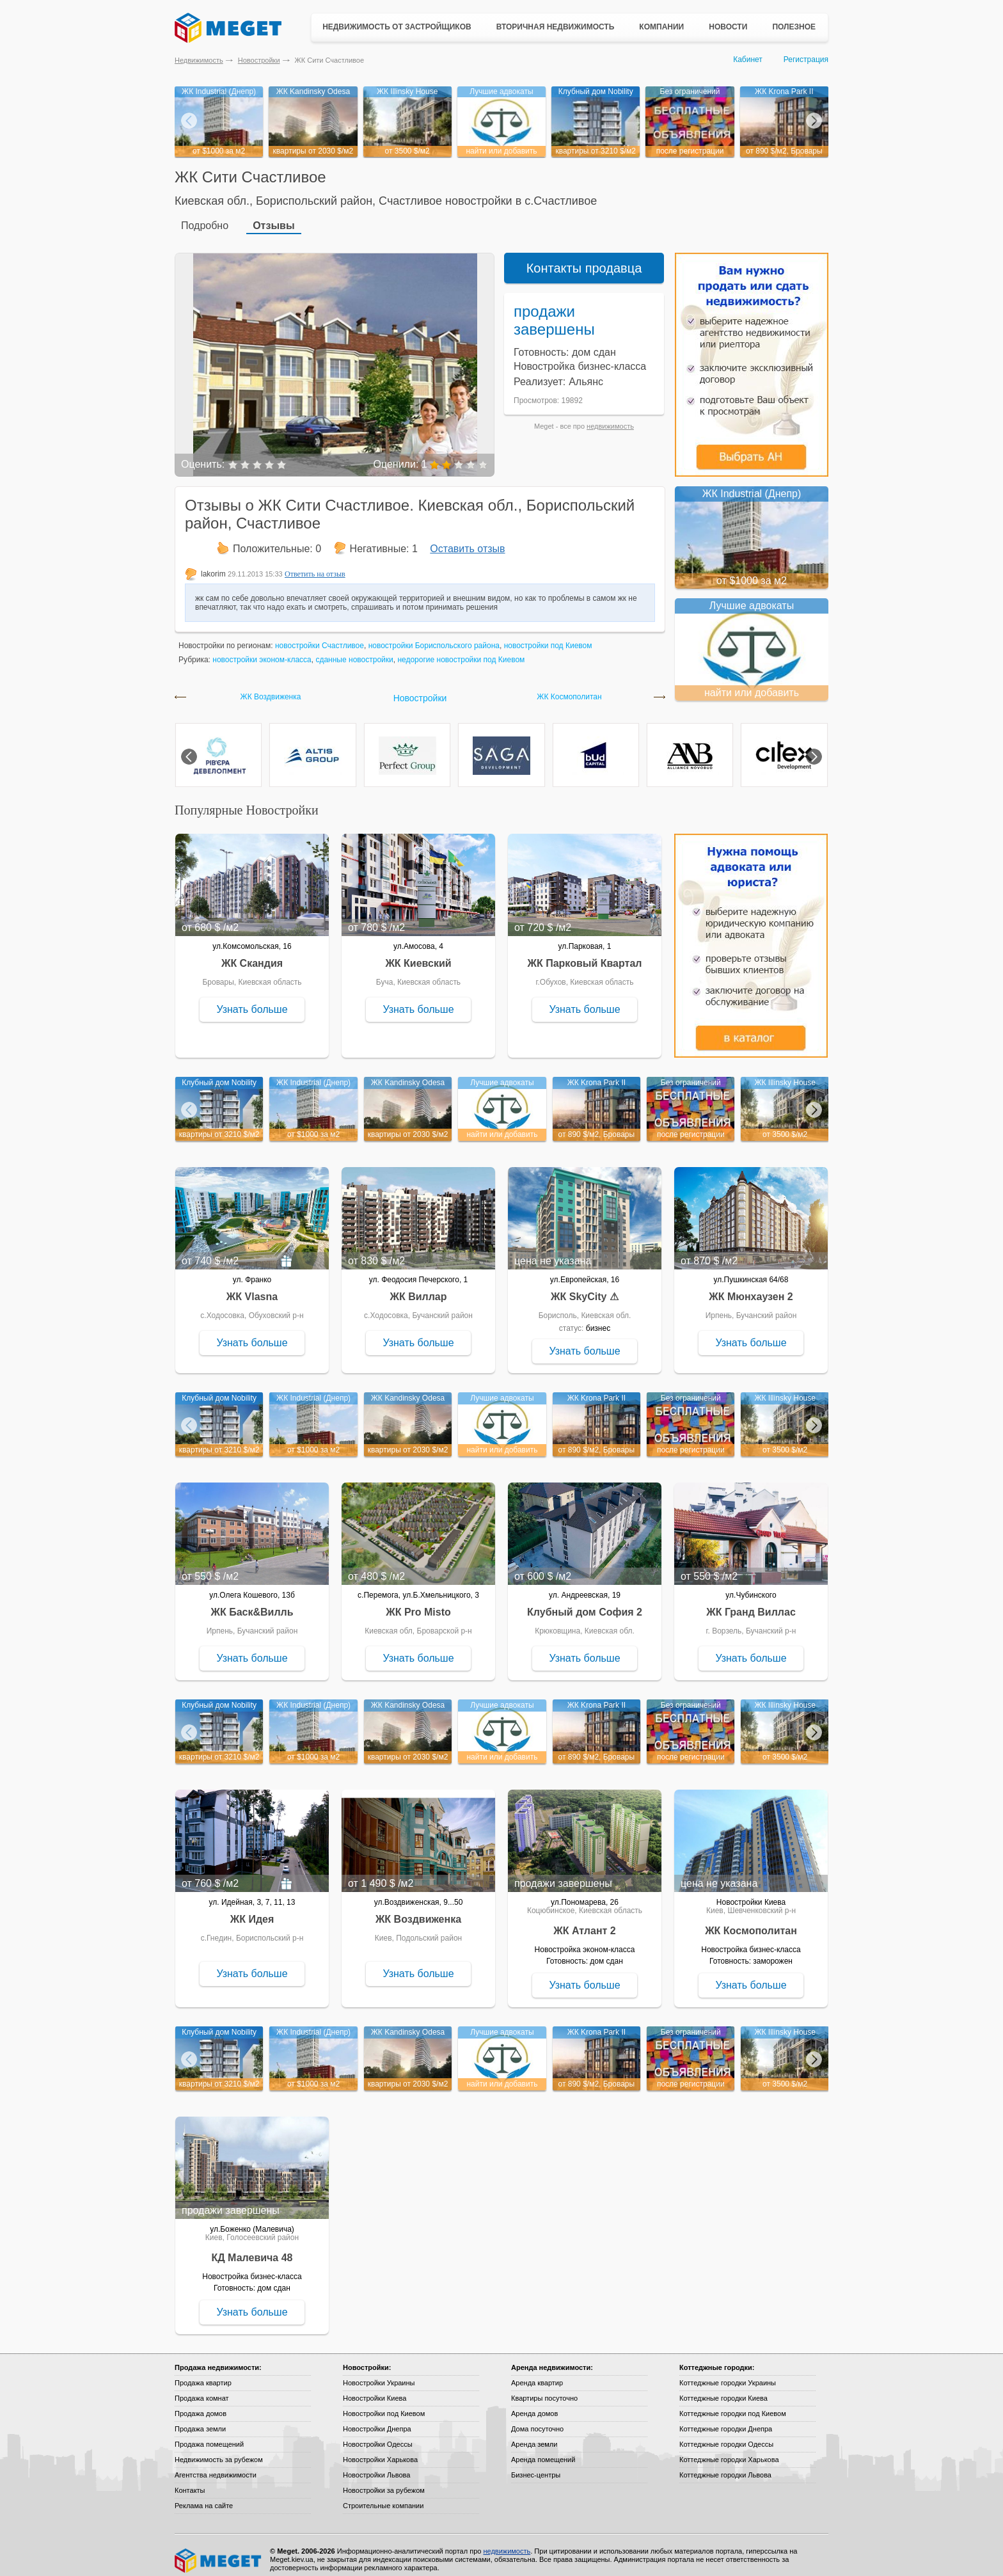 The height and width of the screenshot is (2576, 1003). What do you see at coordinates (252, 2248) in the screenshot?
I see `КД Малевича 48` at bounding box center [252, 2248].